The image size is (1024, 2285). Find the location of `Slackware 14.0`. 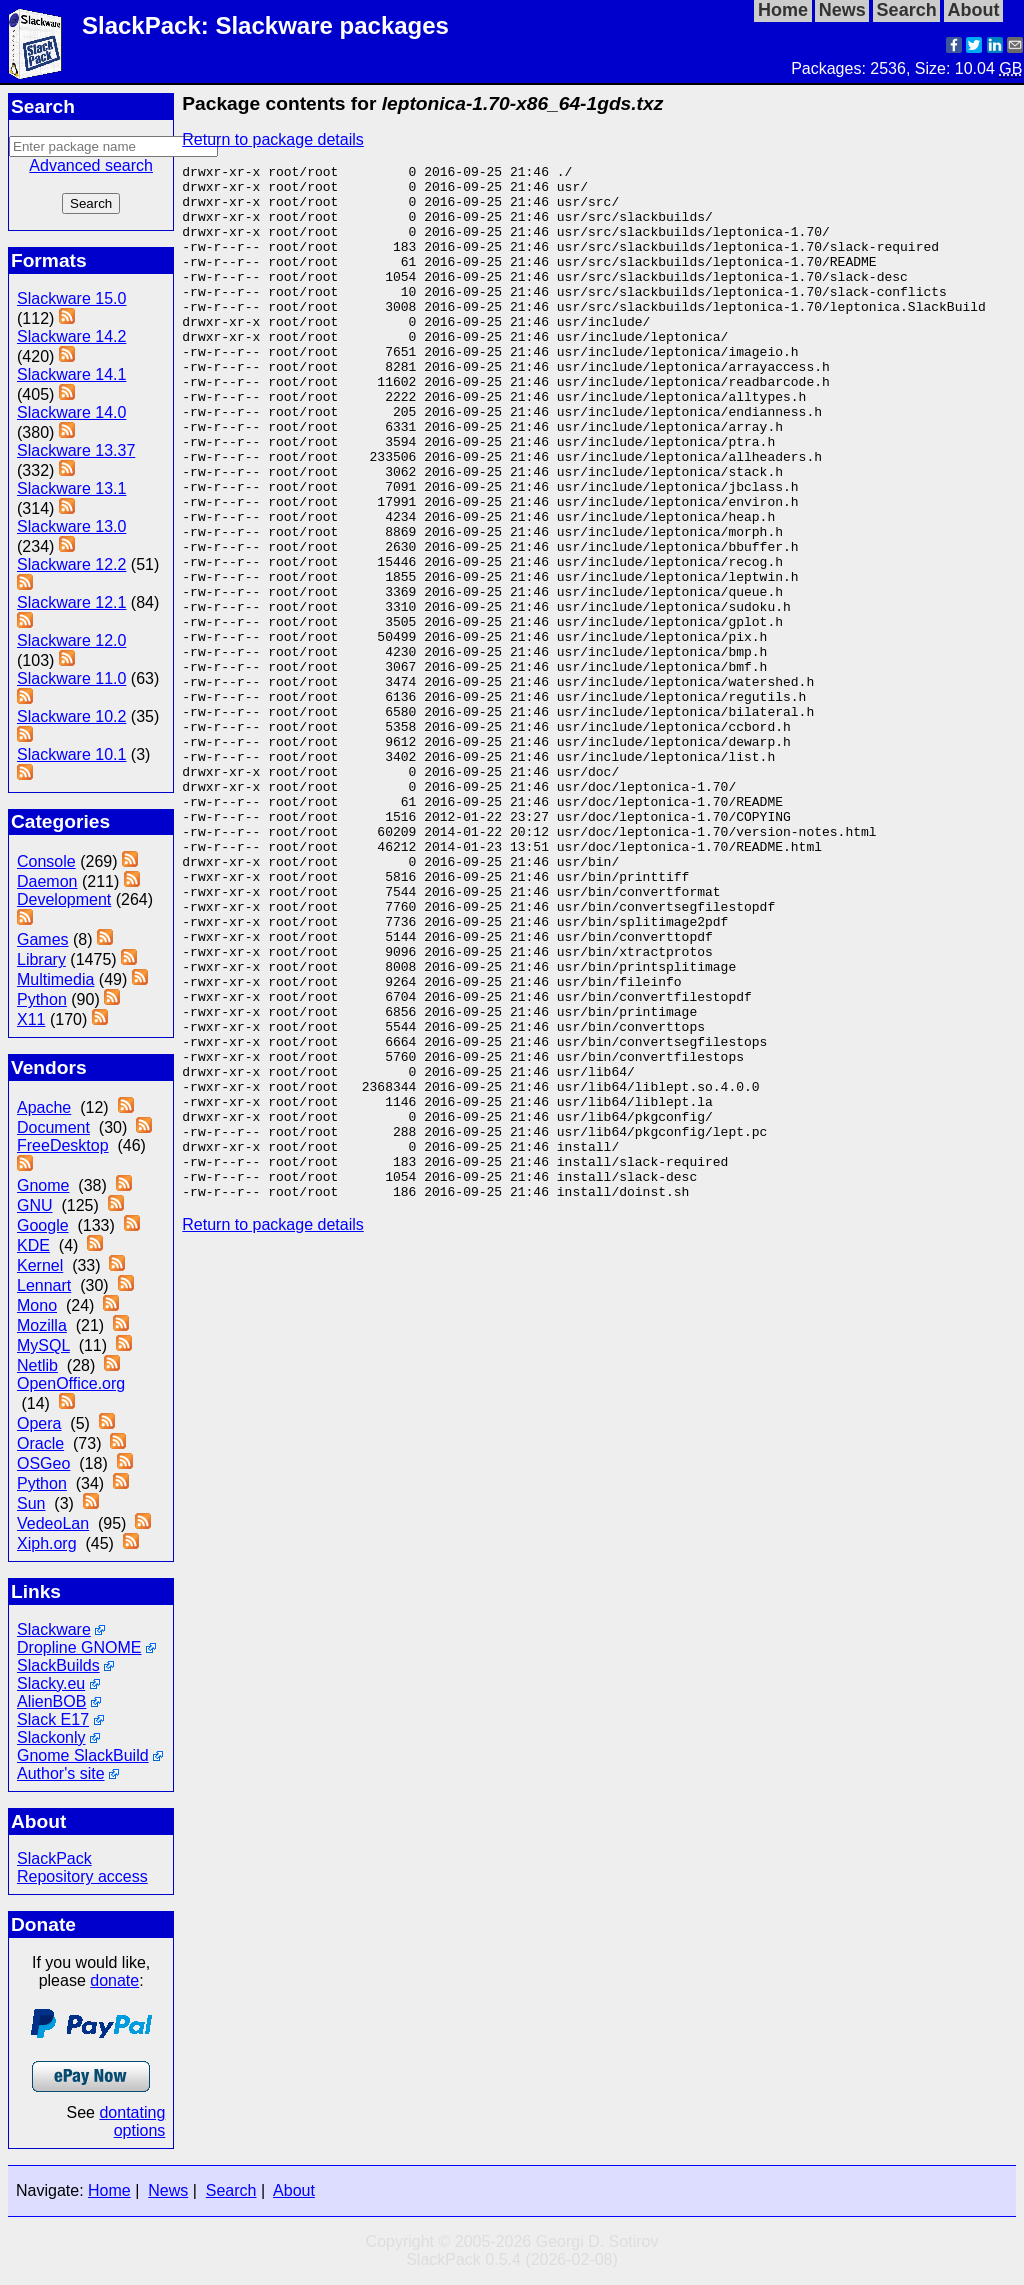

Slackware 14.0 is located at coordinates (71, 412).